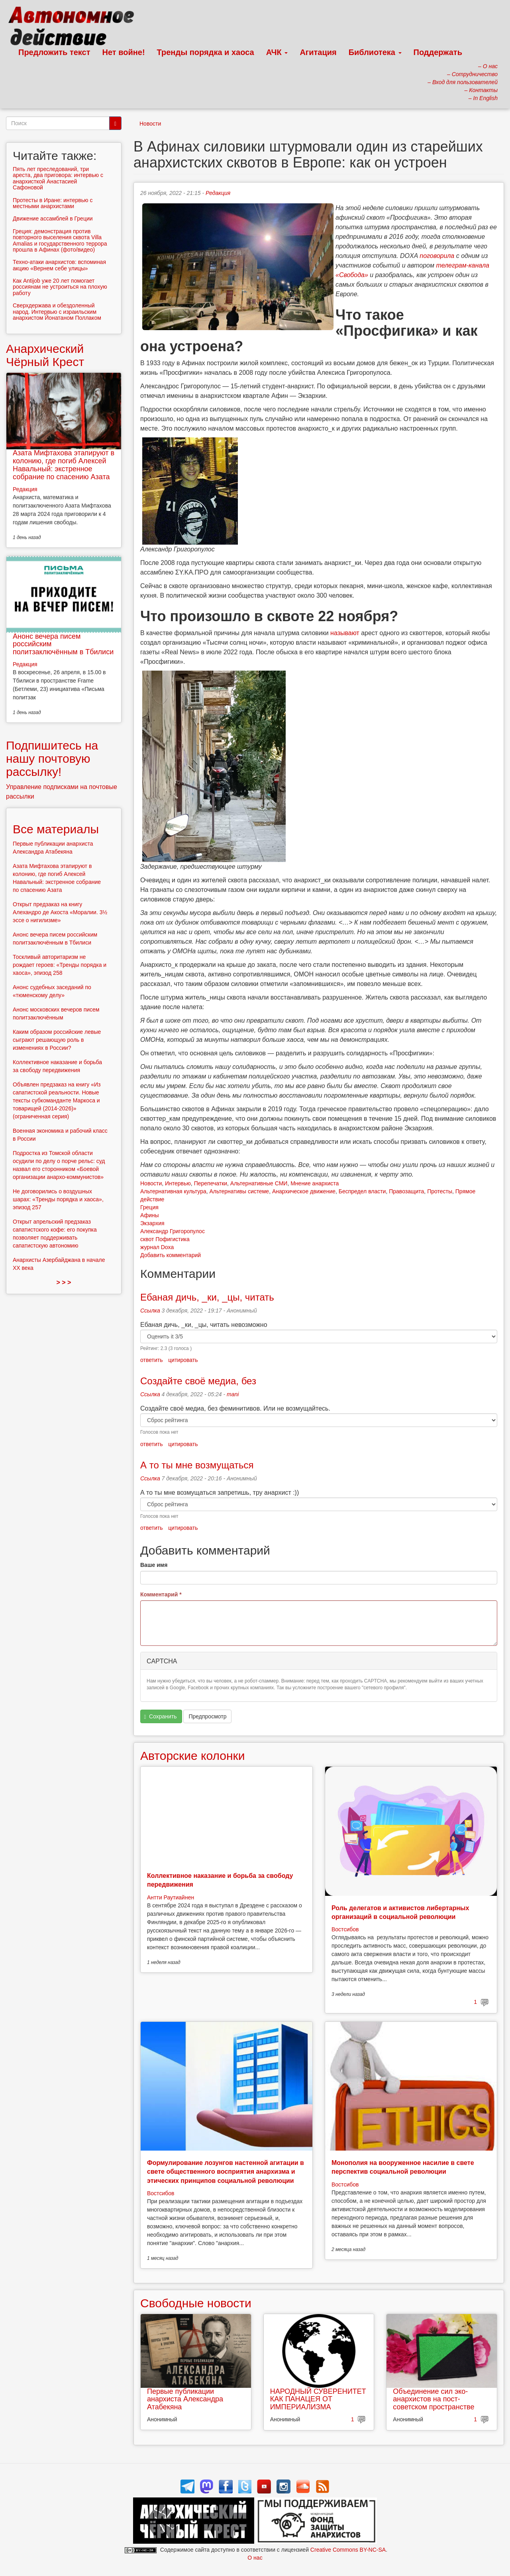 This screenshot has width=510, height=2576. I want to click on называют, so click(344, 633).